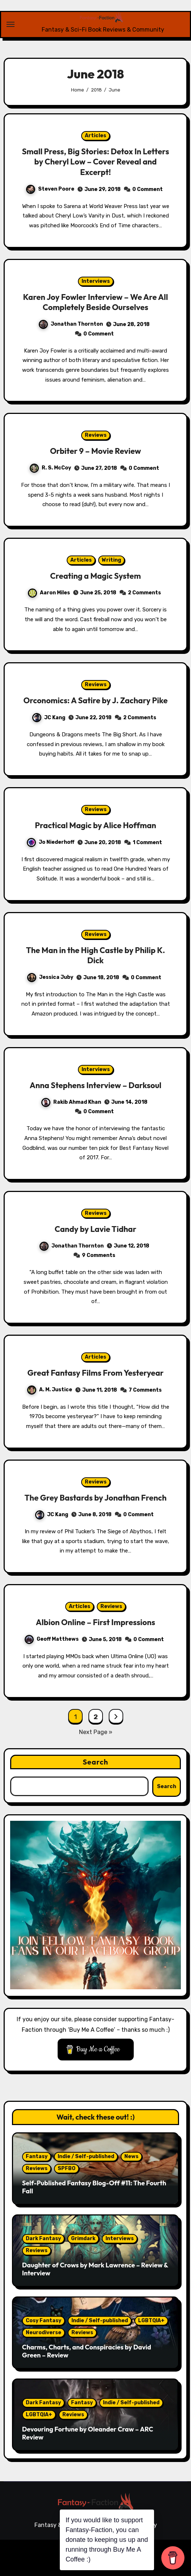  I want to click on 0 Comment, so click(147, 189).